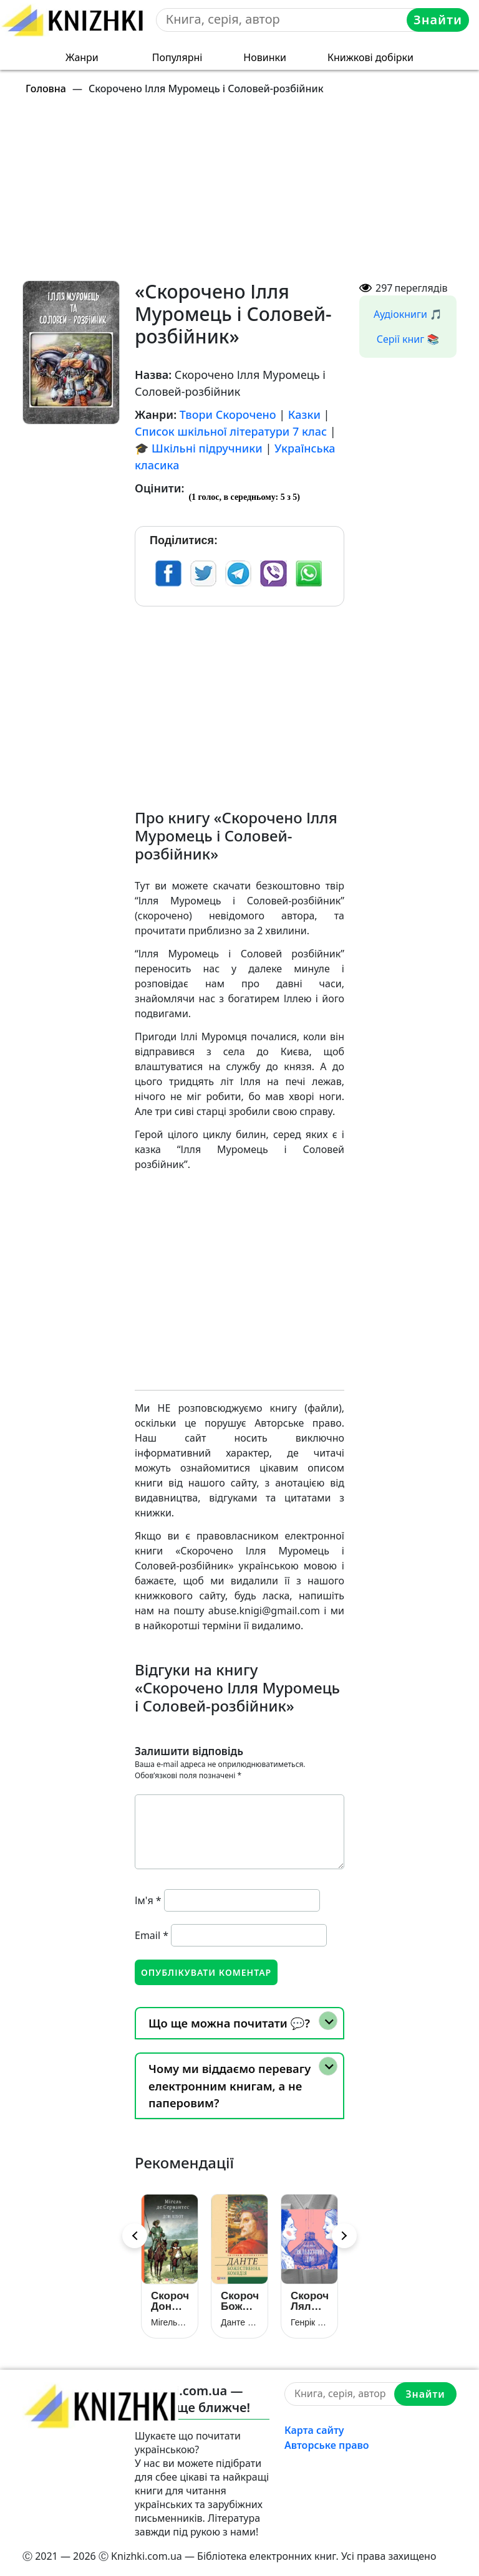 Image resolution: width=479 pixels, height=2576 pixels. I want to click on Знайти, so click(438, 19).